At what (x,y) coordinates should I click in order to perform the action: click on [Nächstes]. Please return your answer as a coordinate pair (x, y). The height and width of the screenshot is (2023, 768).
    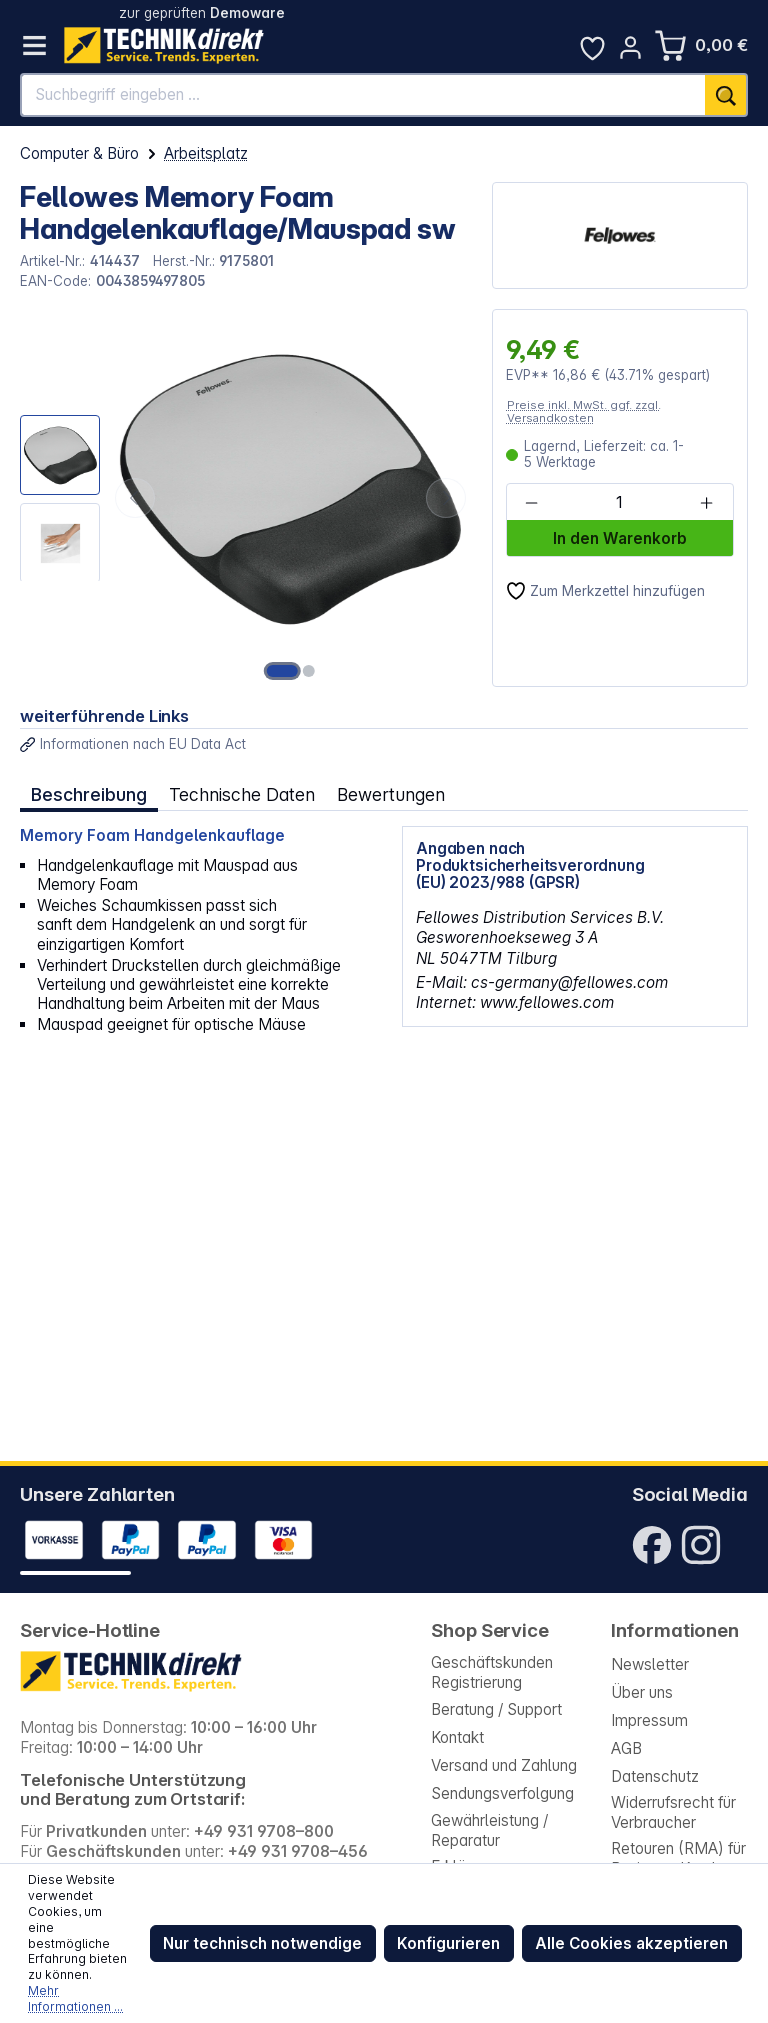
    Looking at the image, I should click on (446, 498).